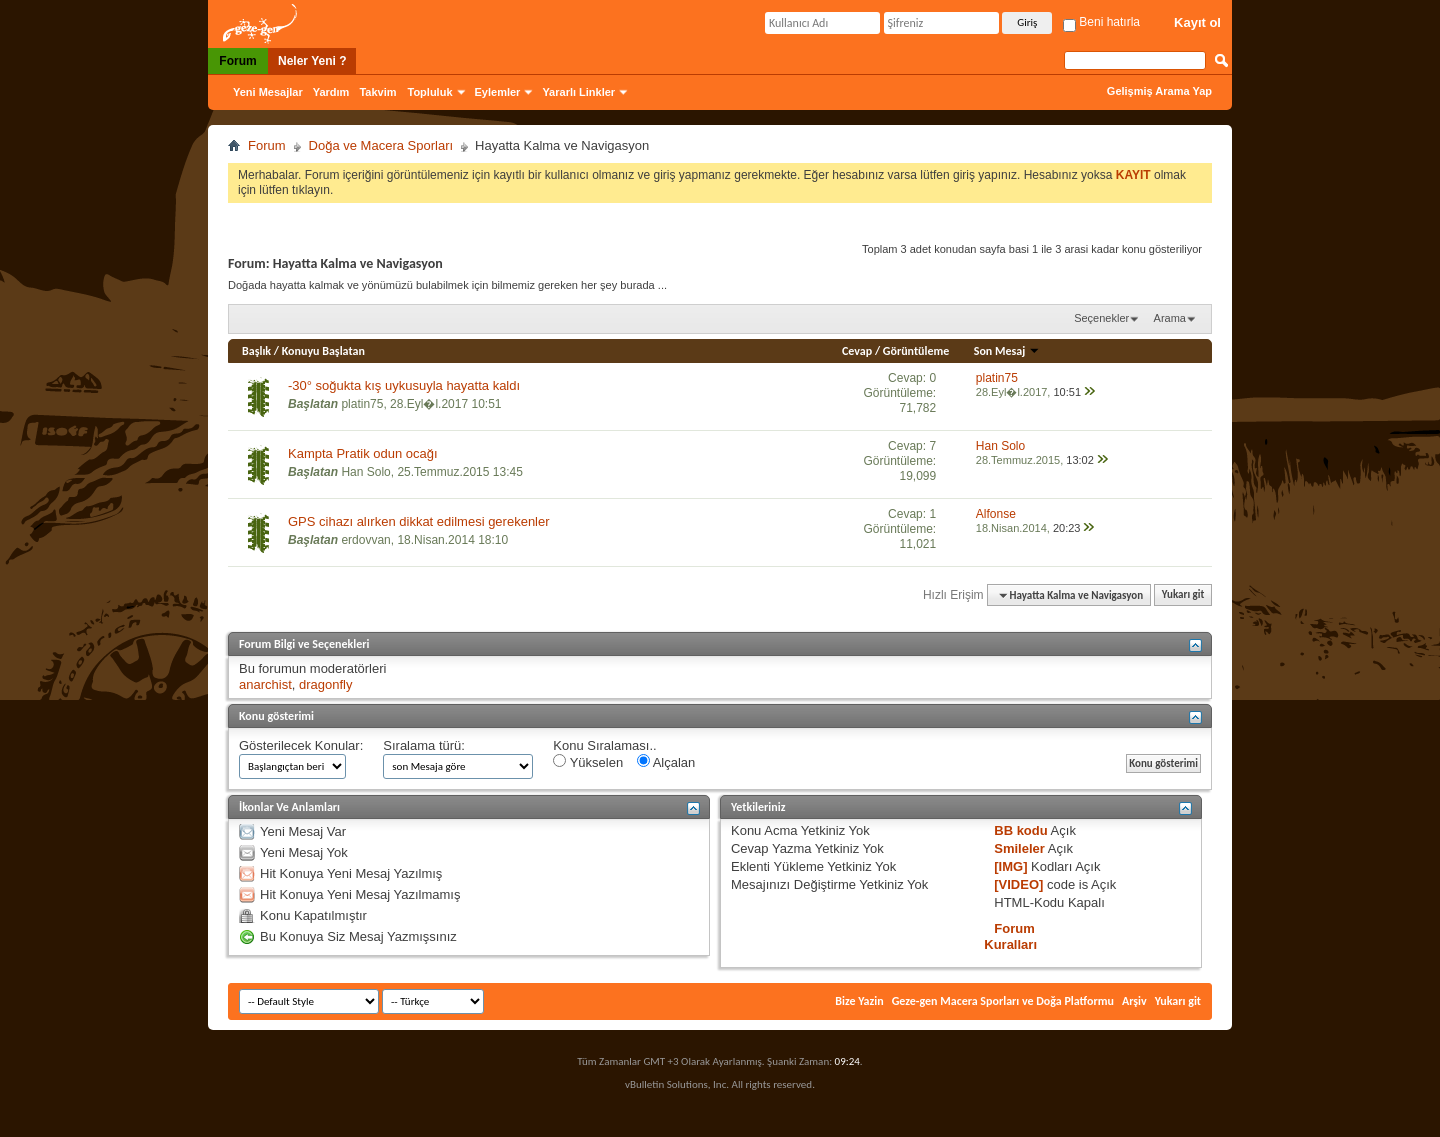 The width and height of the screenshot is (1440, 1137). Describe the element at coordinates (404, 385) in the screenshot. I see `-30° soğukta kış uykusuyla hayatta kaldı` at that location.